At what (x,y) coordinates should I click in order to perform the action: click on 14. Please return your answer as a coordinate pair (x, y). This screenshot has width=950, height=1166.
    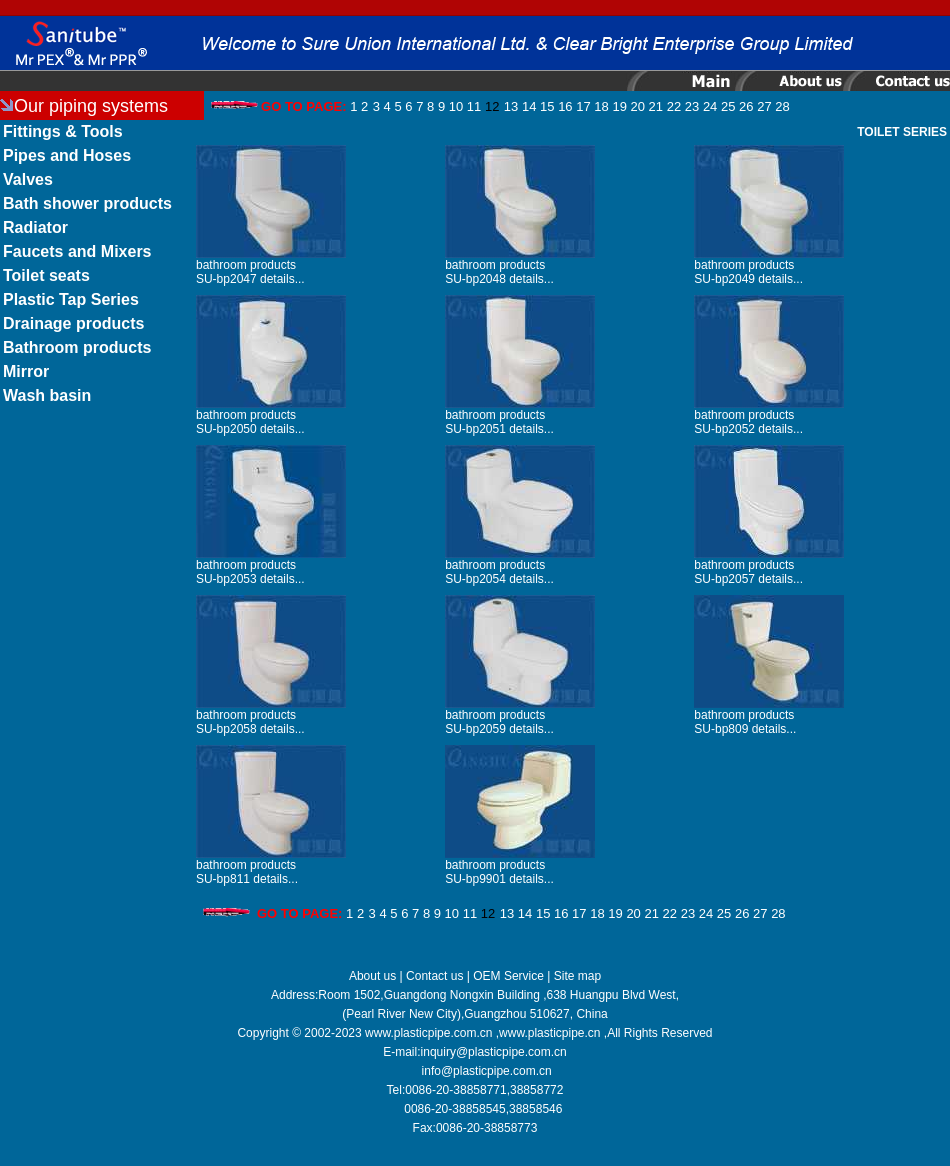
    Looking at the image, I should click on (529, 106).